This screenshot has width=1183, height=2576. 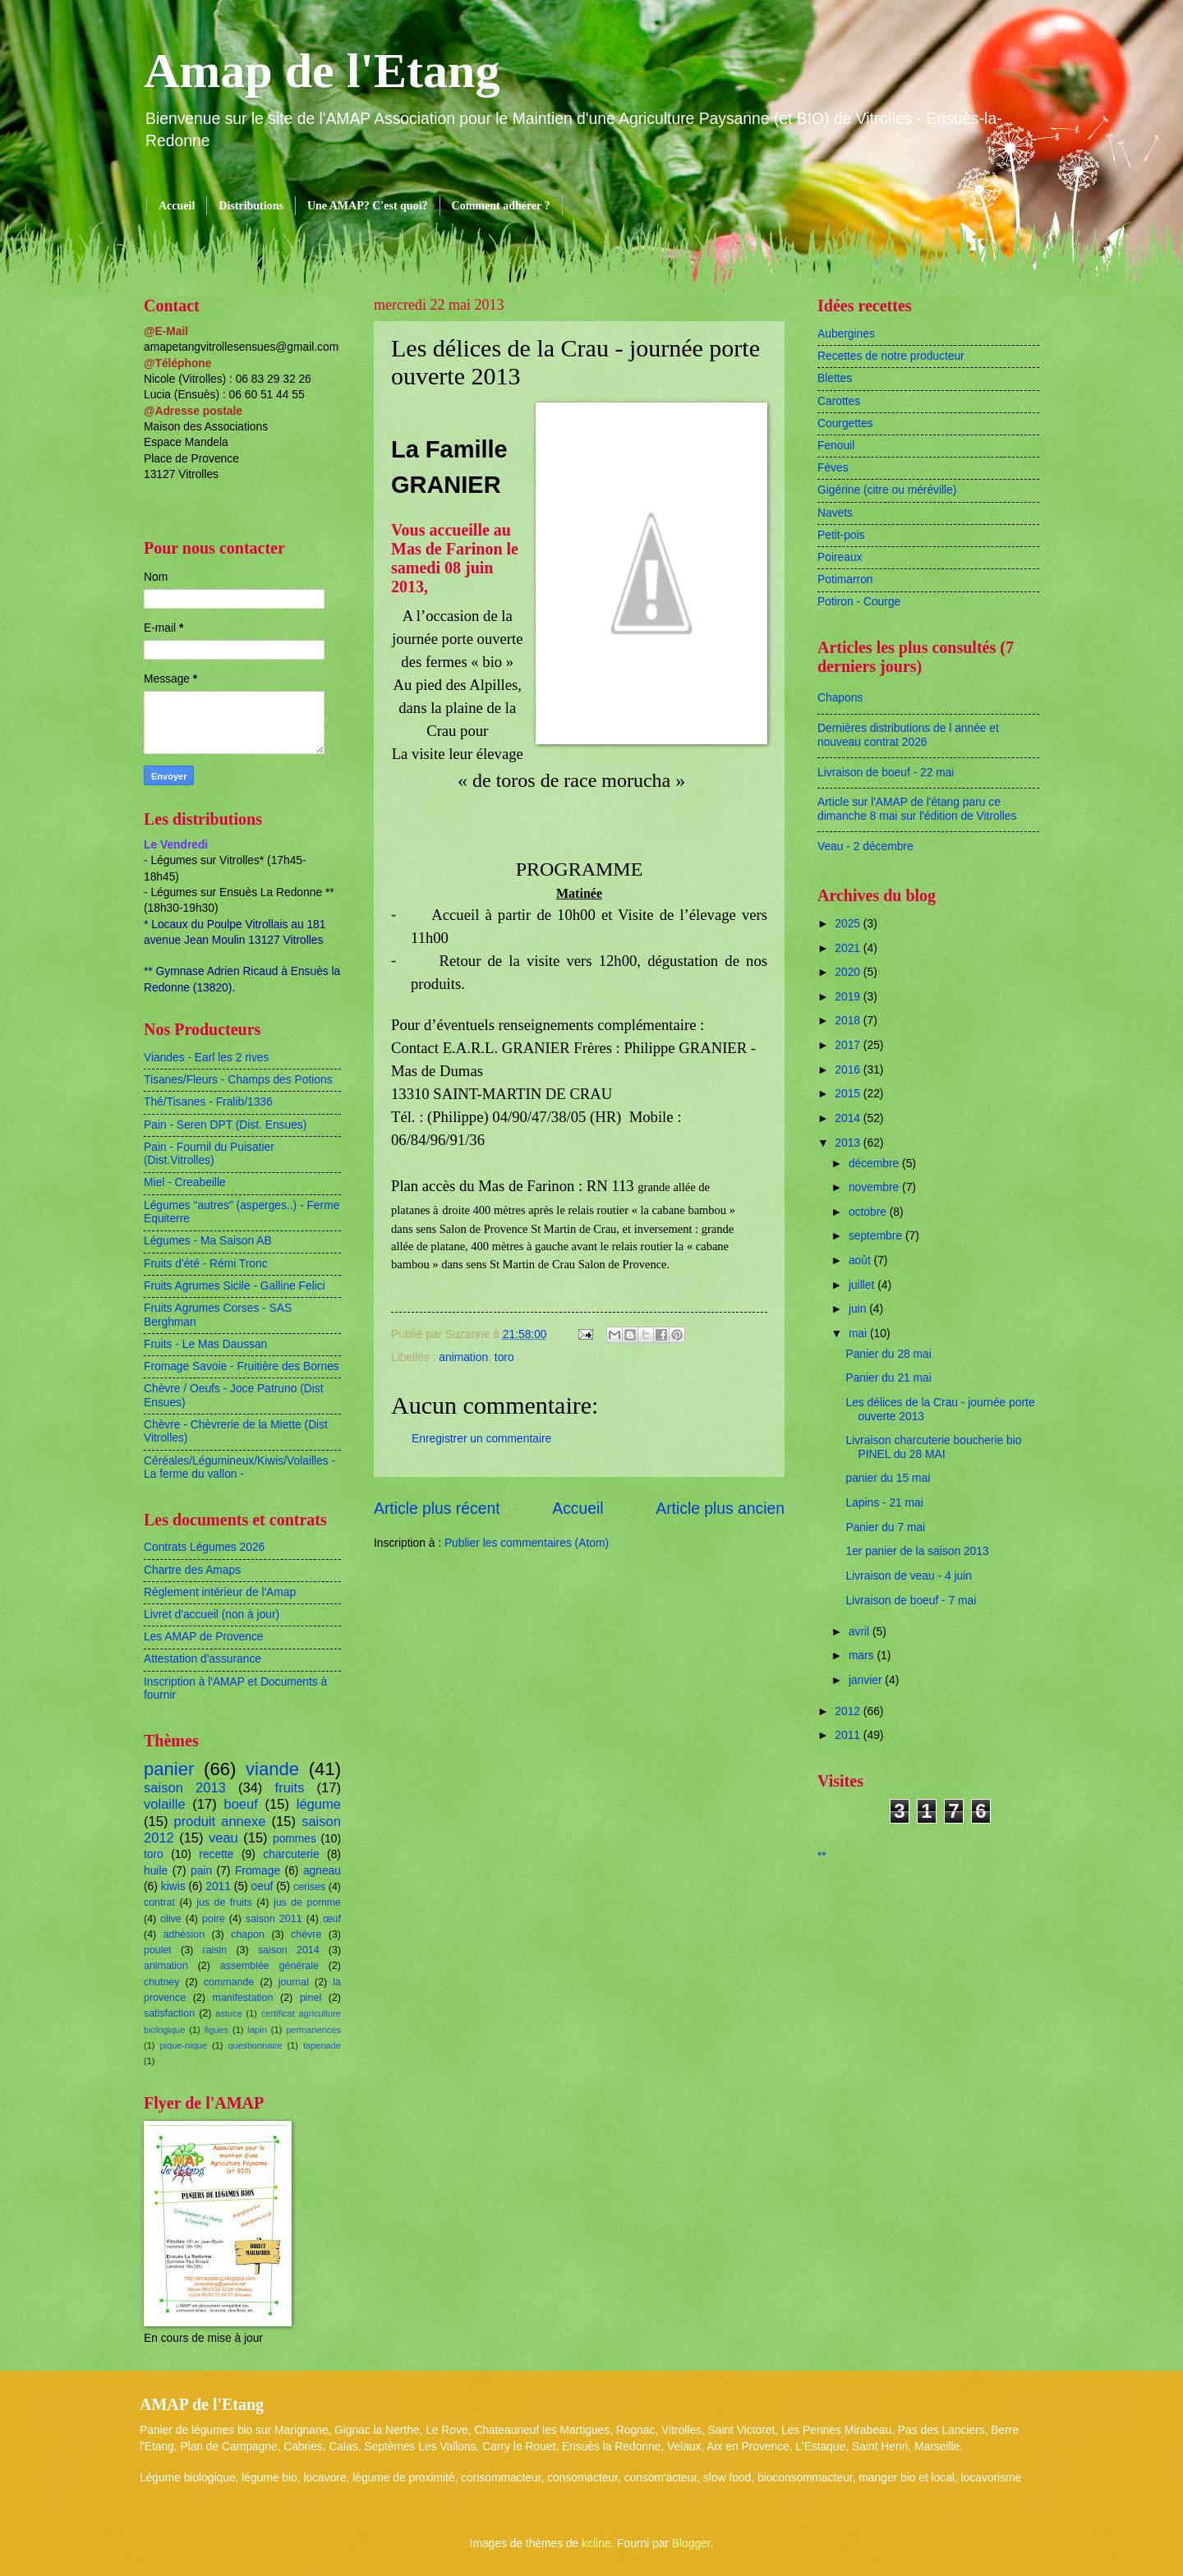 What do you see at coordinates (885, 772) in the screenshot?
I see `Livraison de boeuf - 22 mai` at bounding box center [885, 772].